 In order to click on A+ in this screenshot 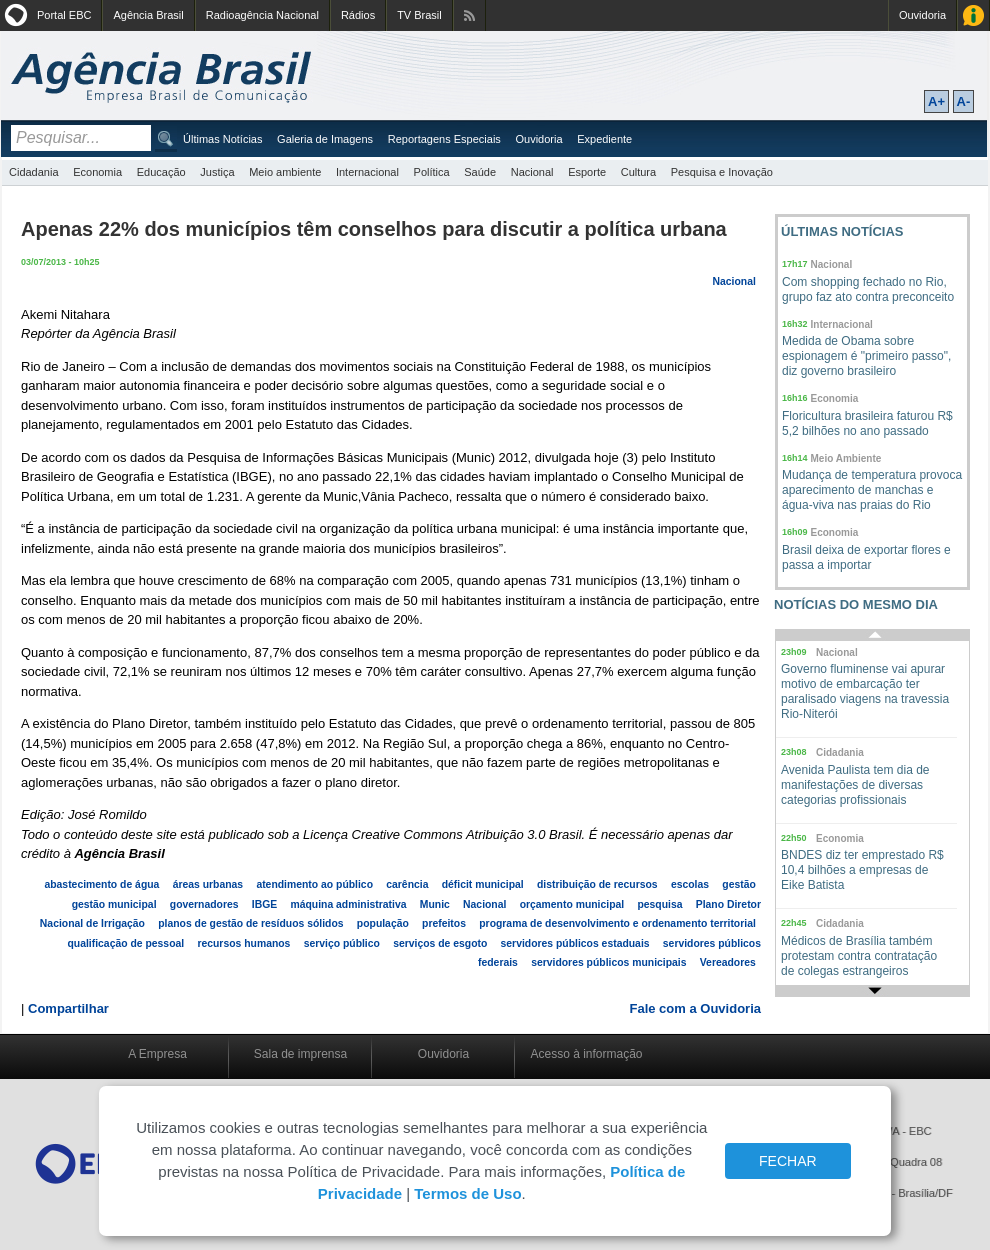, I will do `click(936, 101)`.